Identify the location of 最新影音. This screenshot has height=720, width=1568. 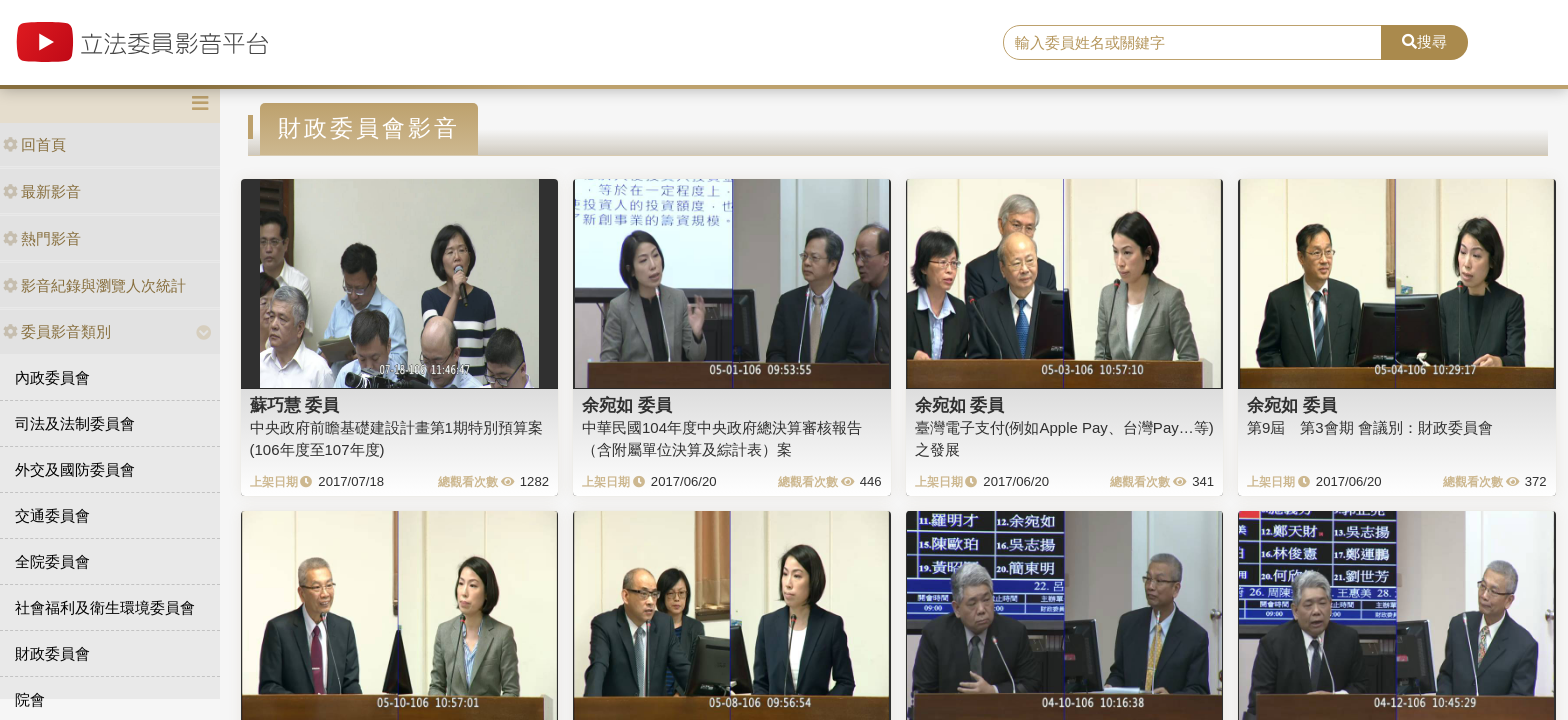
(42, 191).